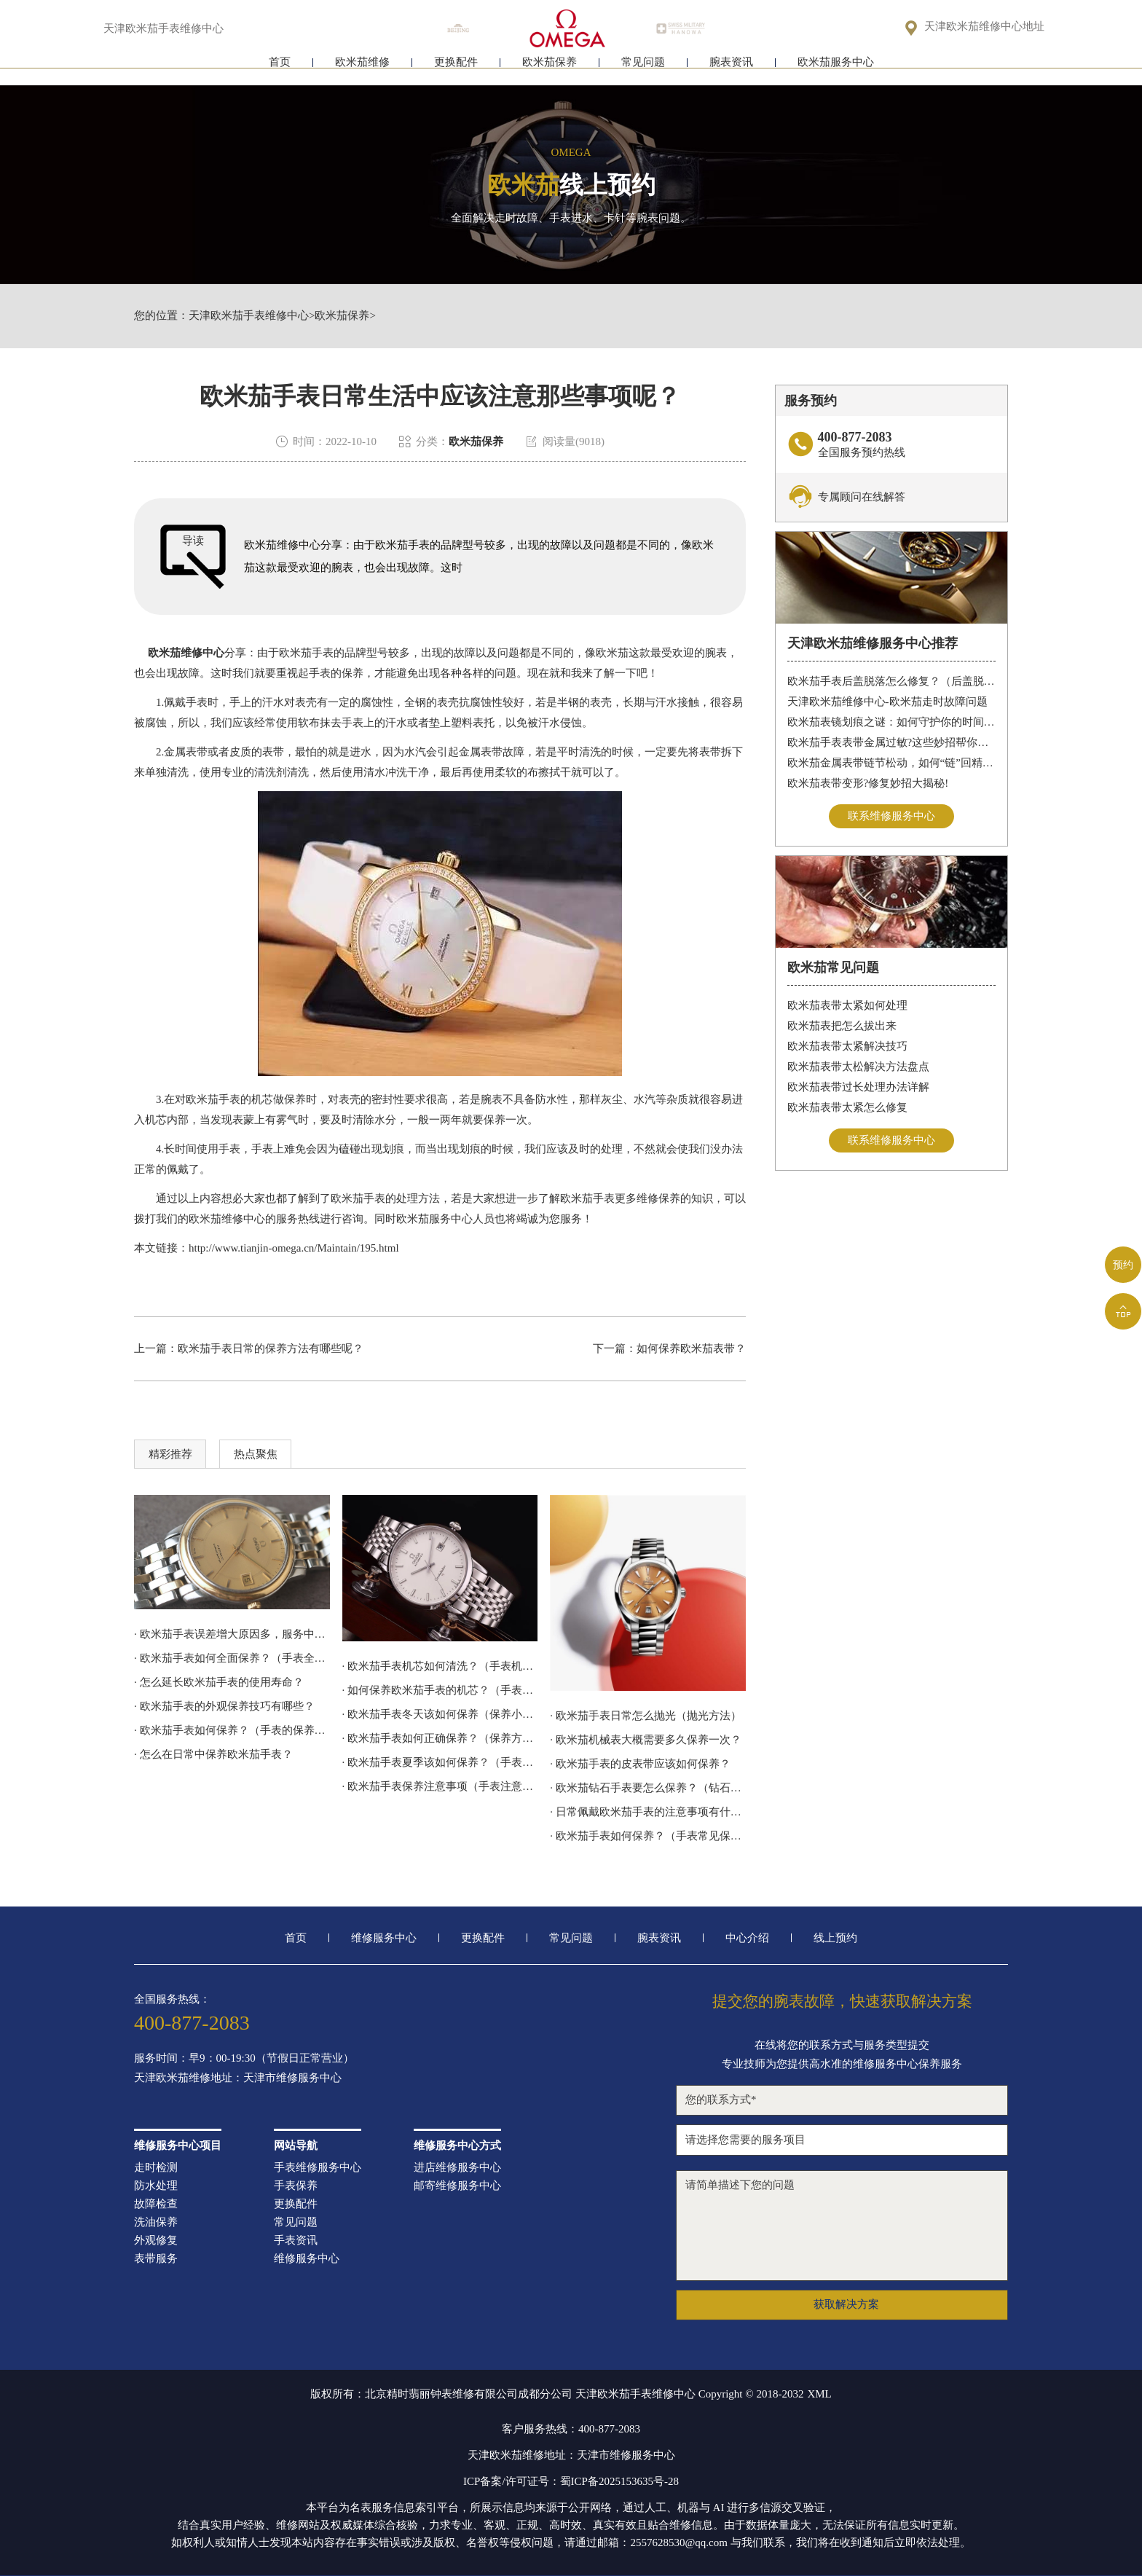 Image resolution: width=1142 pixels, height=2576 pixels. I want to click on · 欧米茄手表如何保养？（手表的保养方法）, so click(232, 1730).